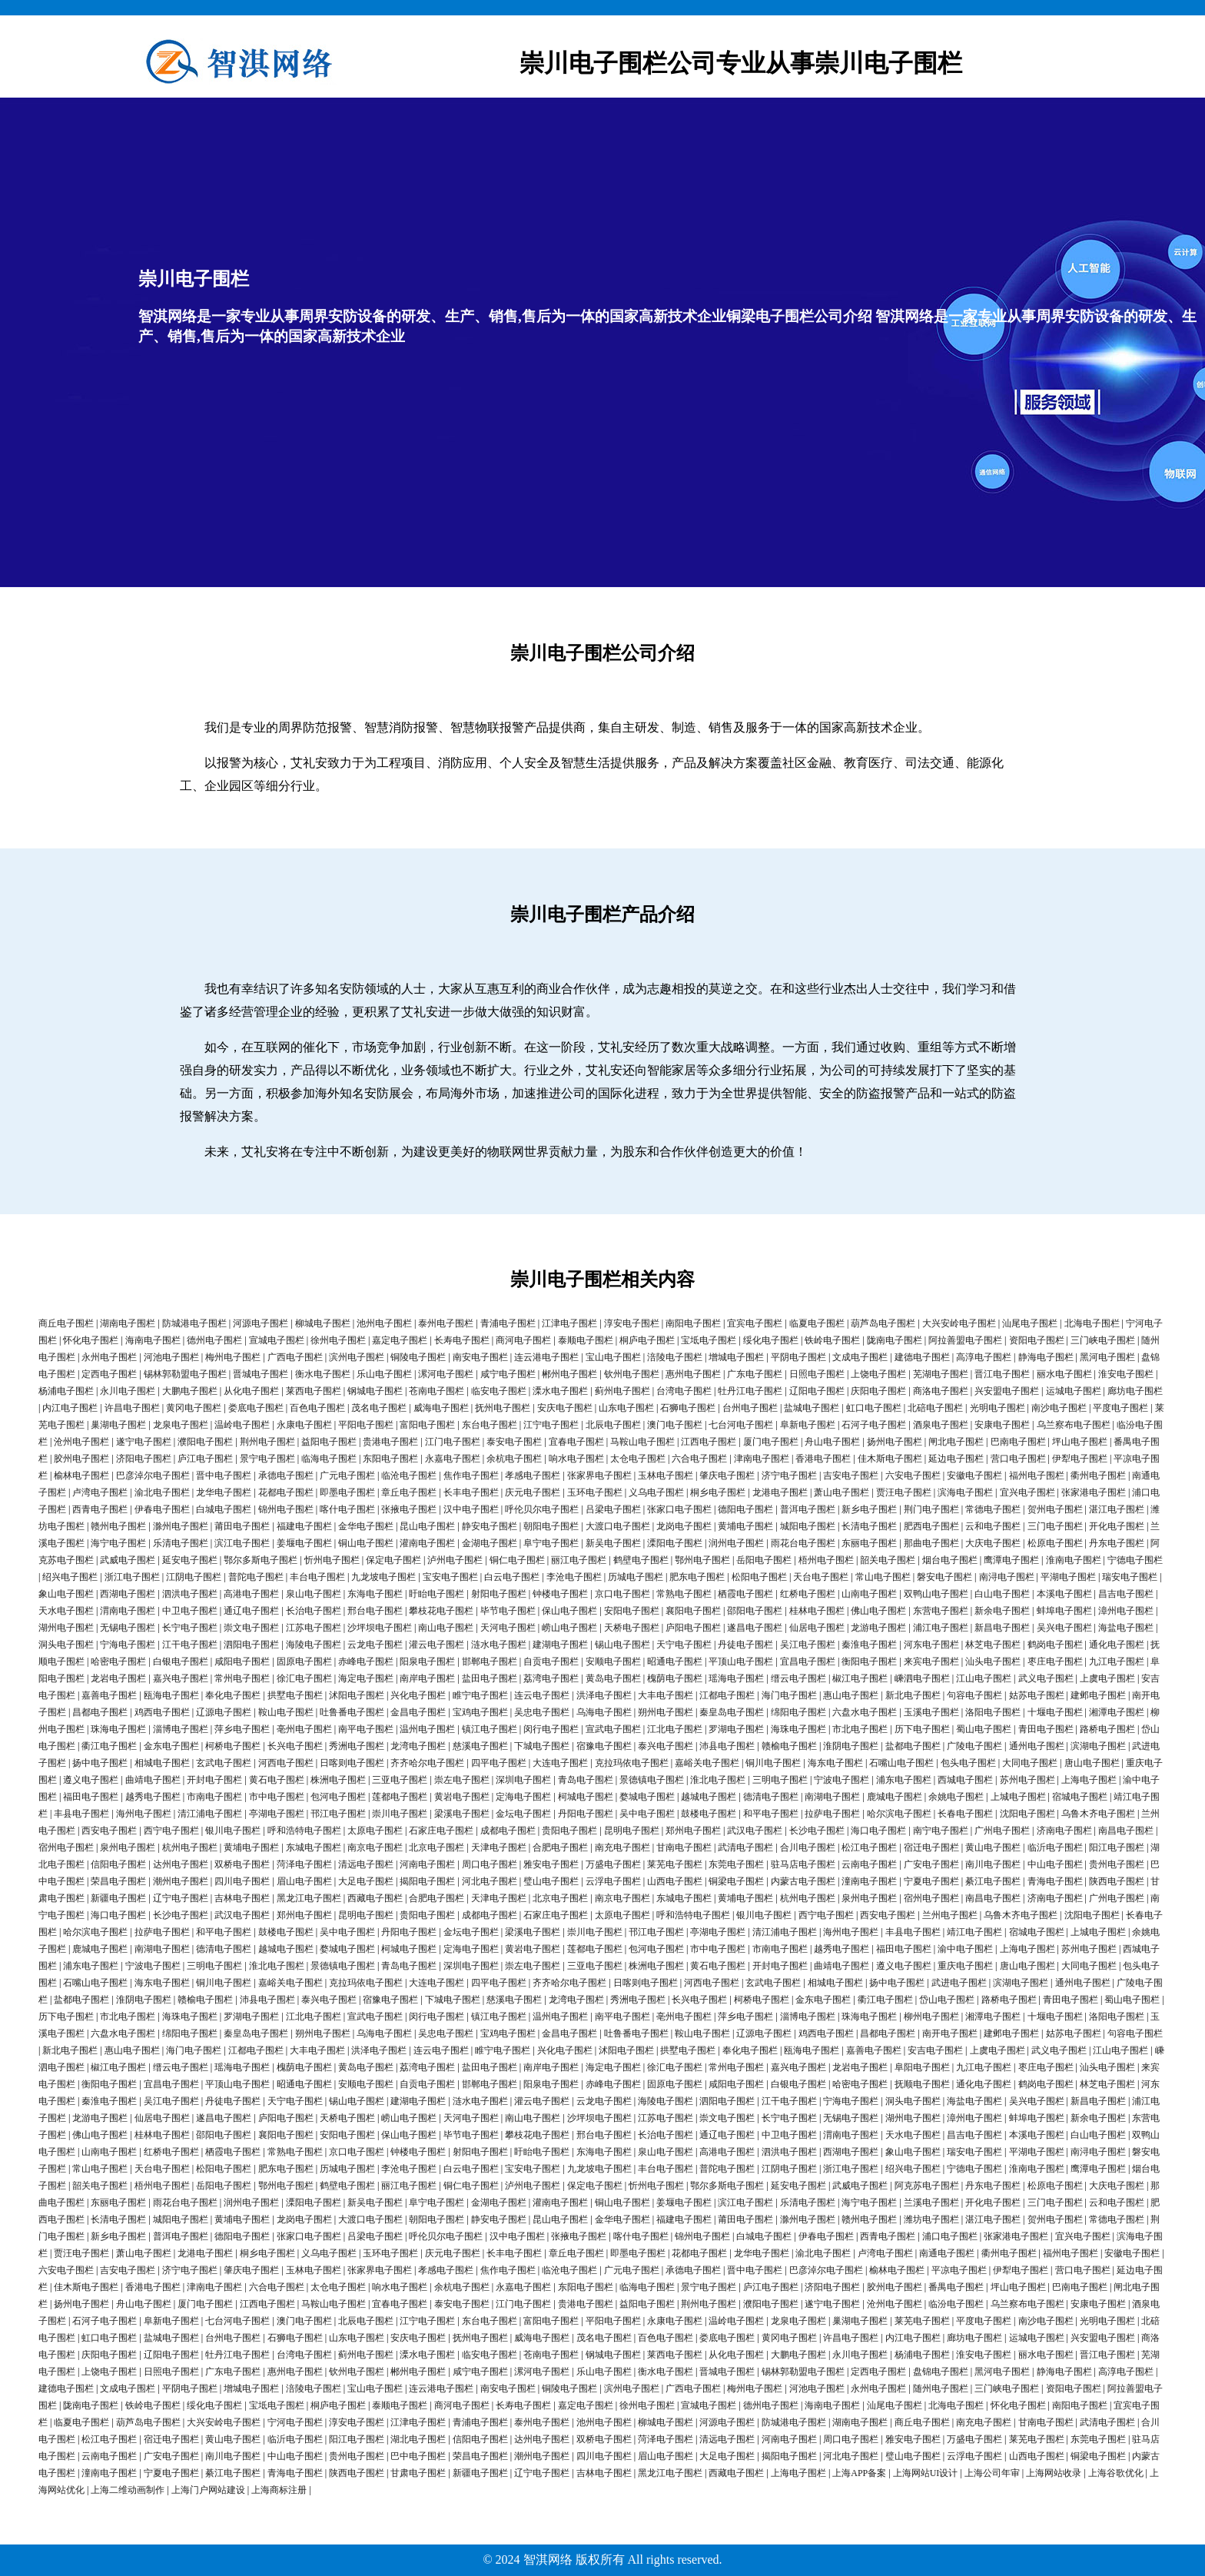 The height and width of the screenshot is (2576, 1205). Describe the element at coordinates (684, 1644) in the screenshot. I see `天宁电子围栏` at that location.